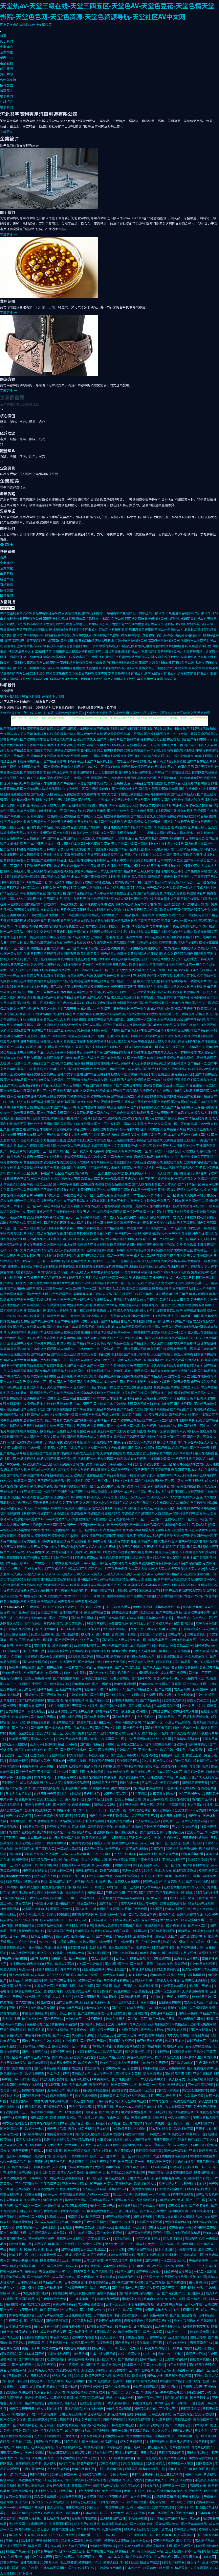  I want to click on 日韩一本道, so click(119, 2430).